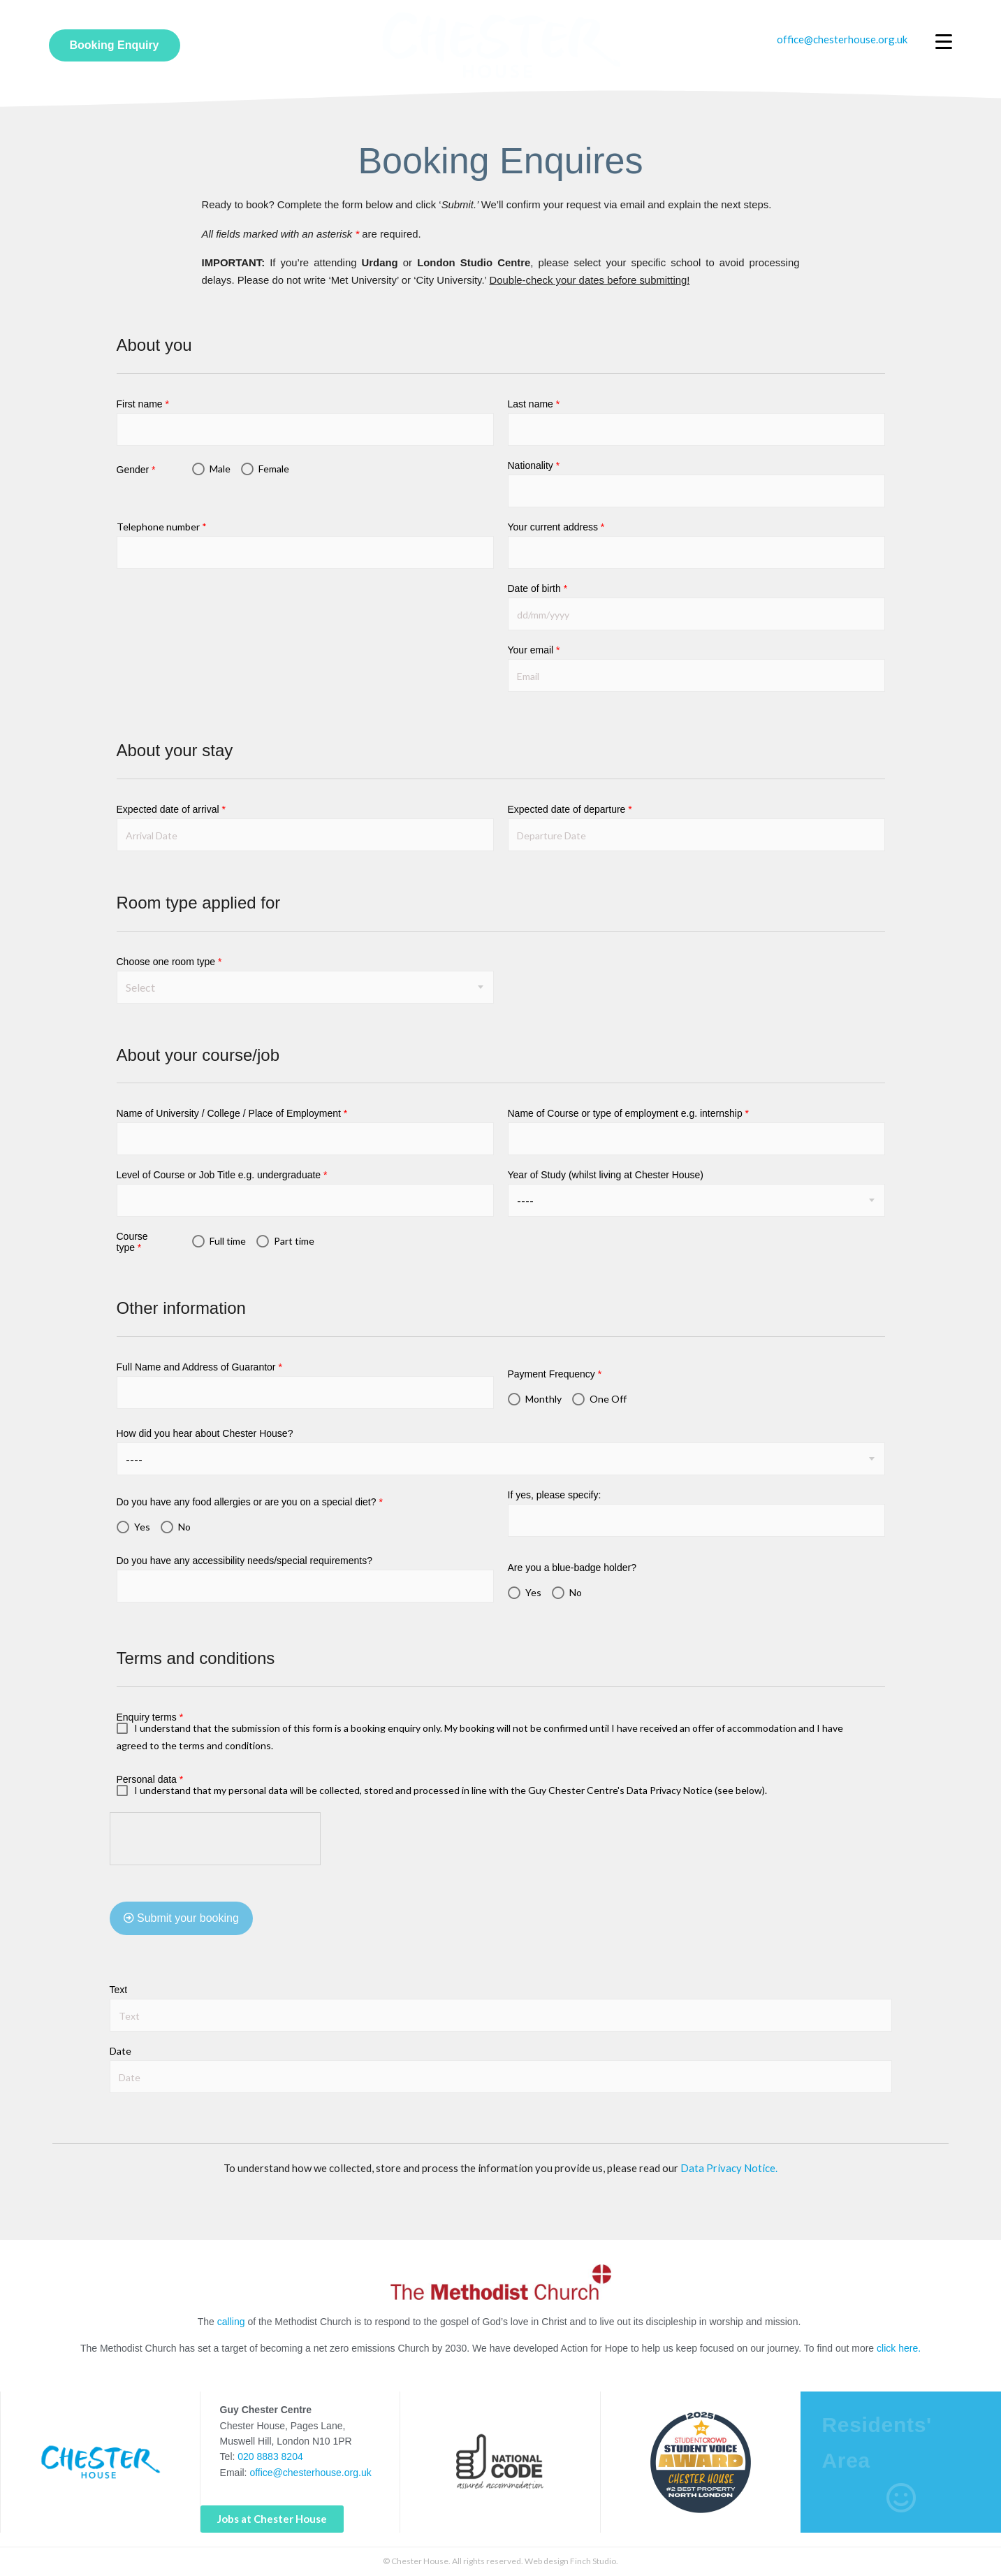  Describe the element at coordinates (150, 1779) in the screenshot. I see `Personal data` at that location.